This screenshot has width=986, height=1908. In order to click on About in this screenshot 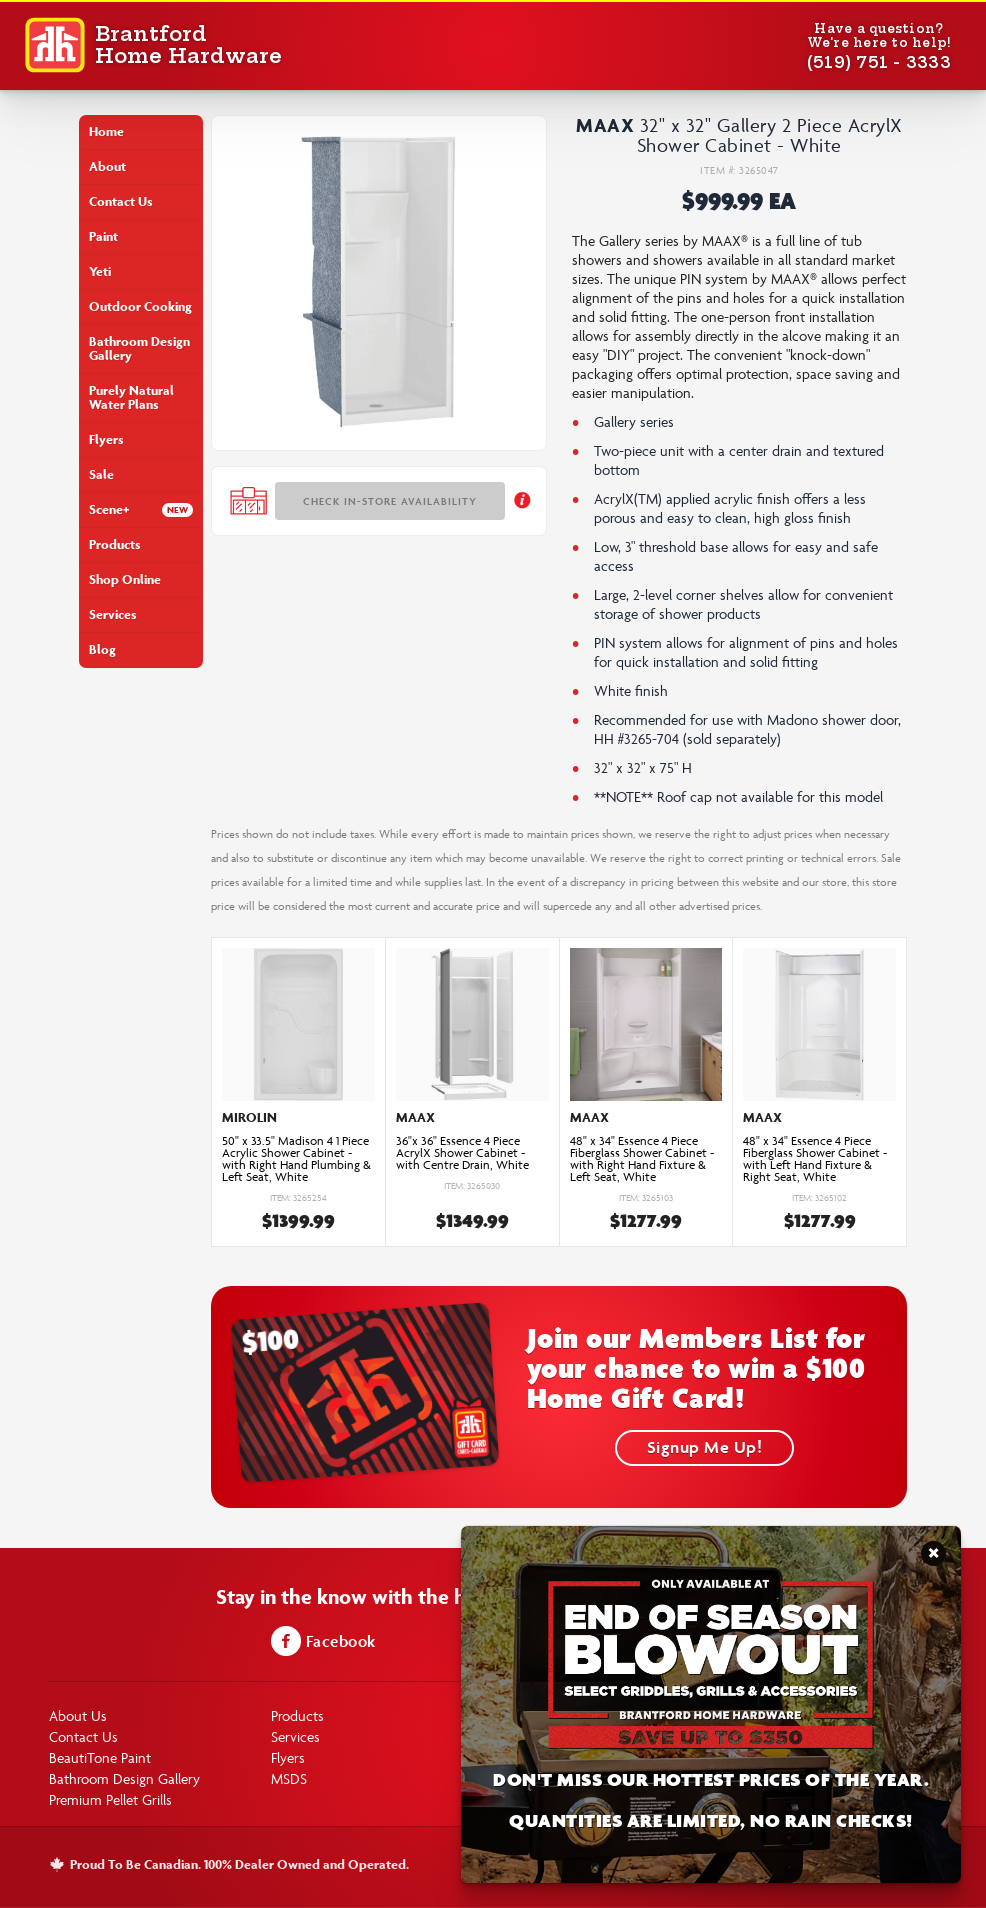, I will do `click(107, 166)`.